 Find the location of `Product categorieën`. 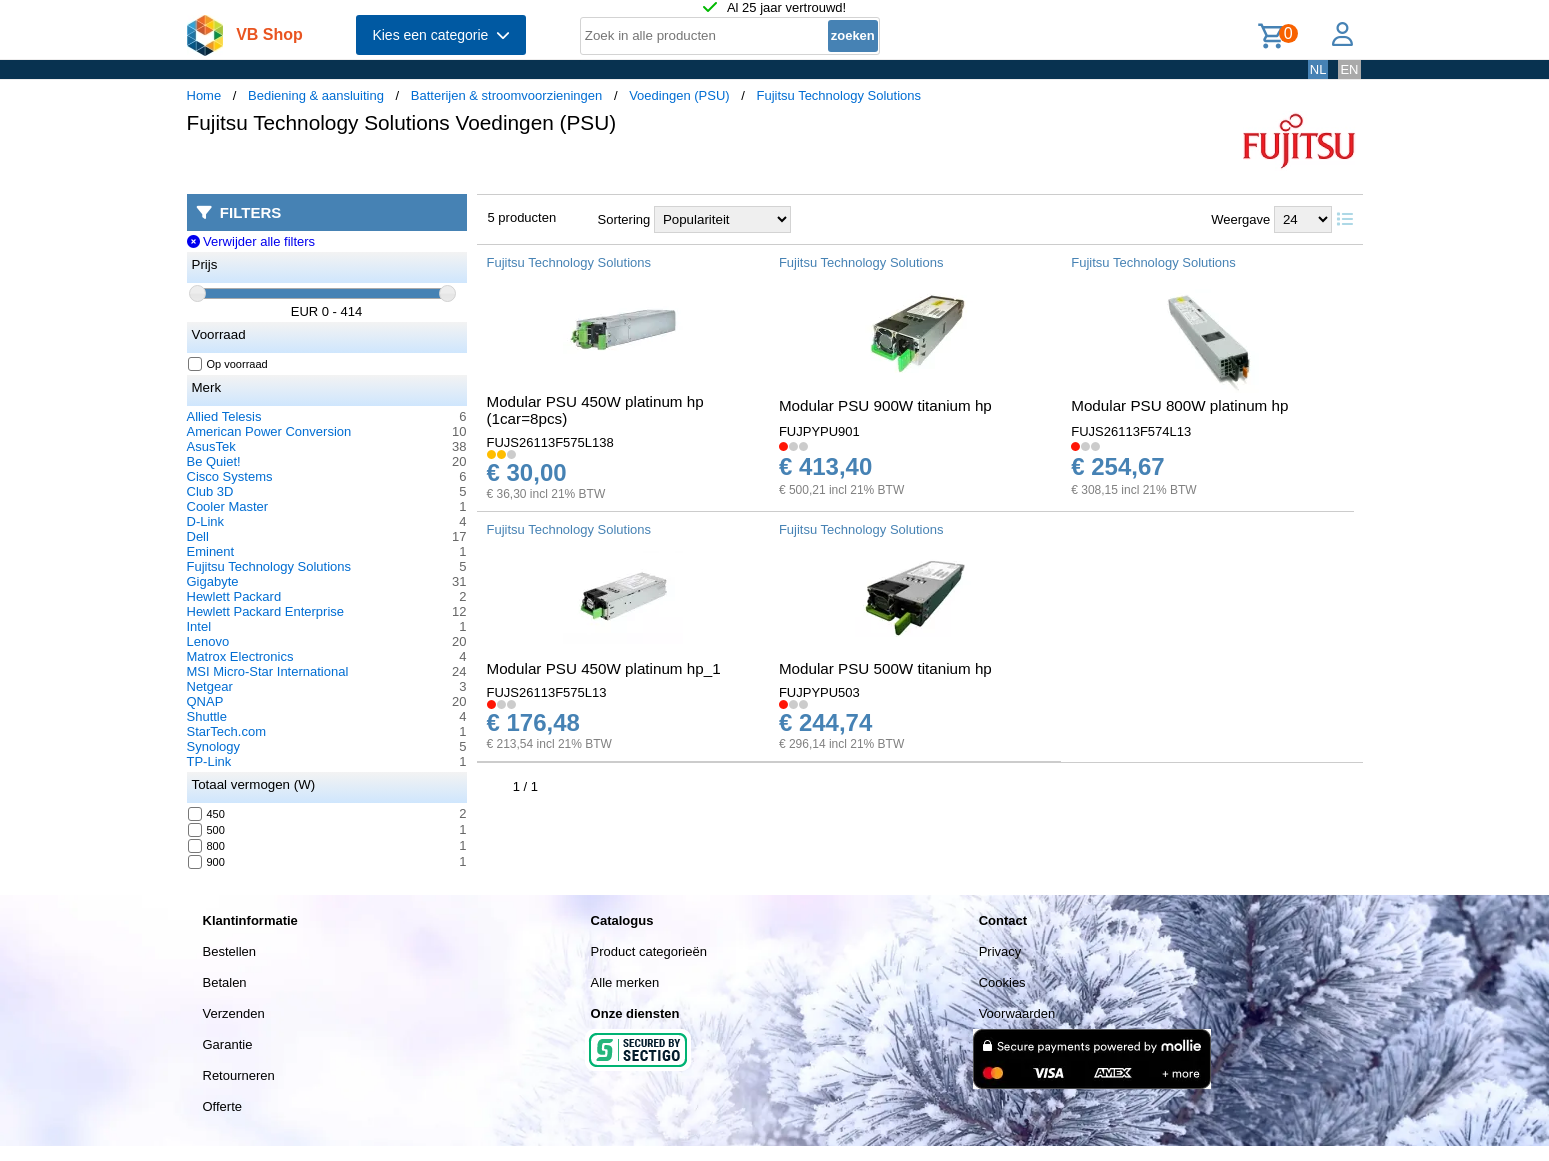

Product categorieën is located at coordinates (649, 951).